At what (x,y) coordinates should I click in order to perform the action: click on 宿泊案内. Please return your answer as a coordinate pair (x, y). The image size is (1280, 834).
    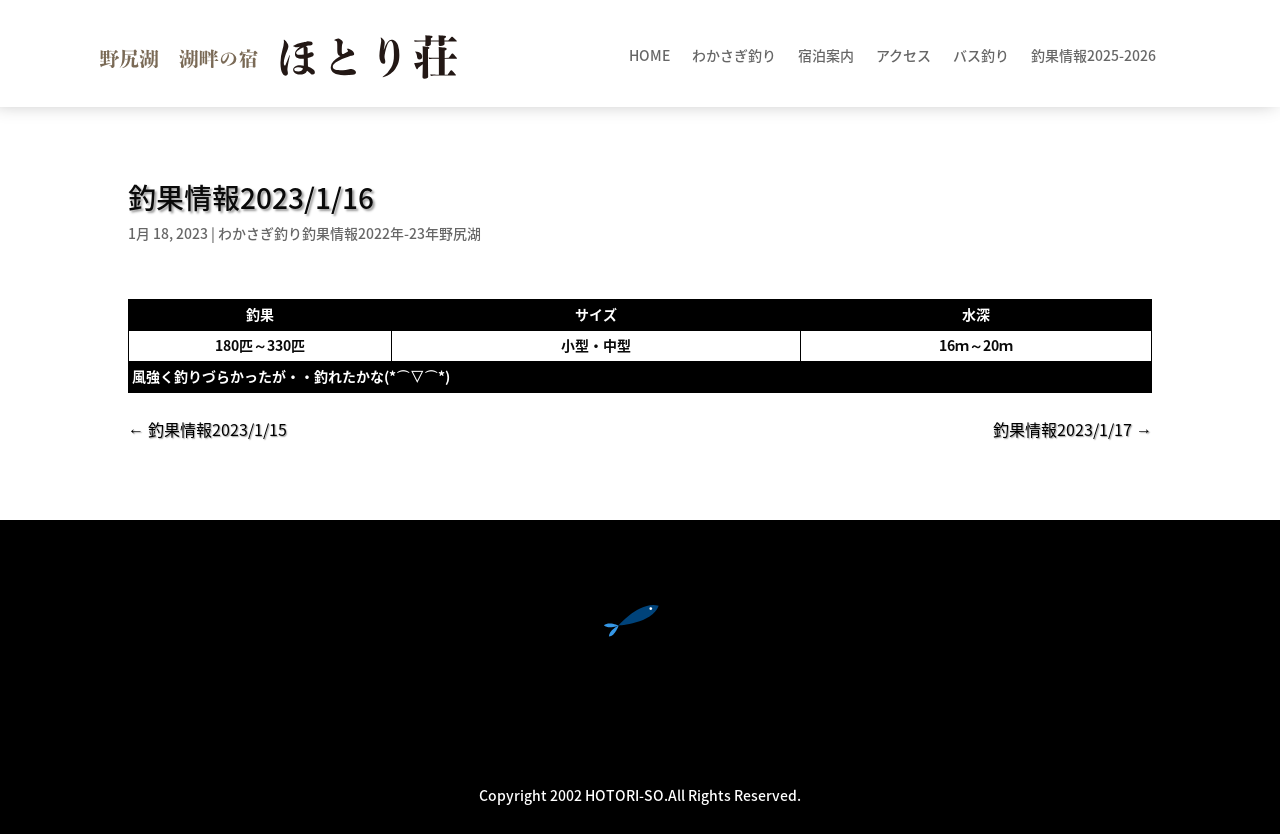
    Looking at the image, I should click on (826, 56).